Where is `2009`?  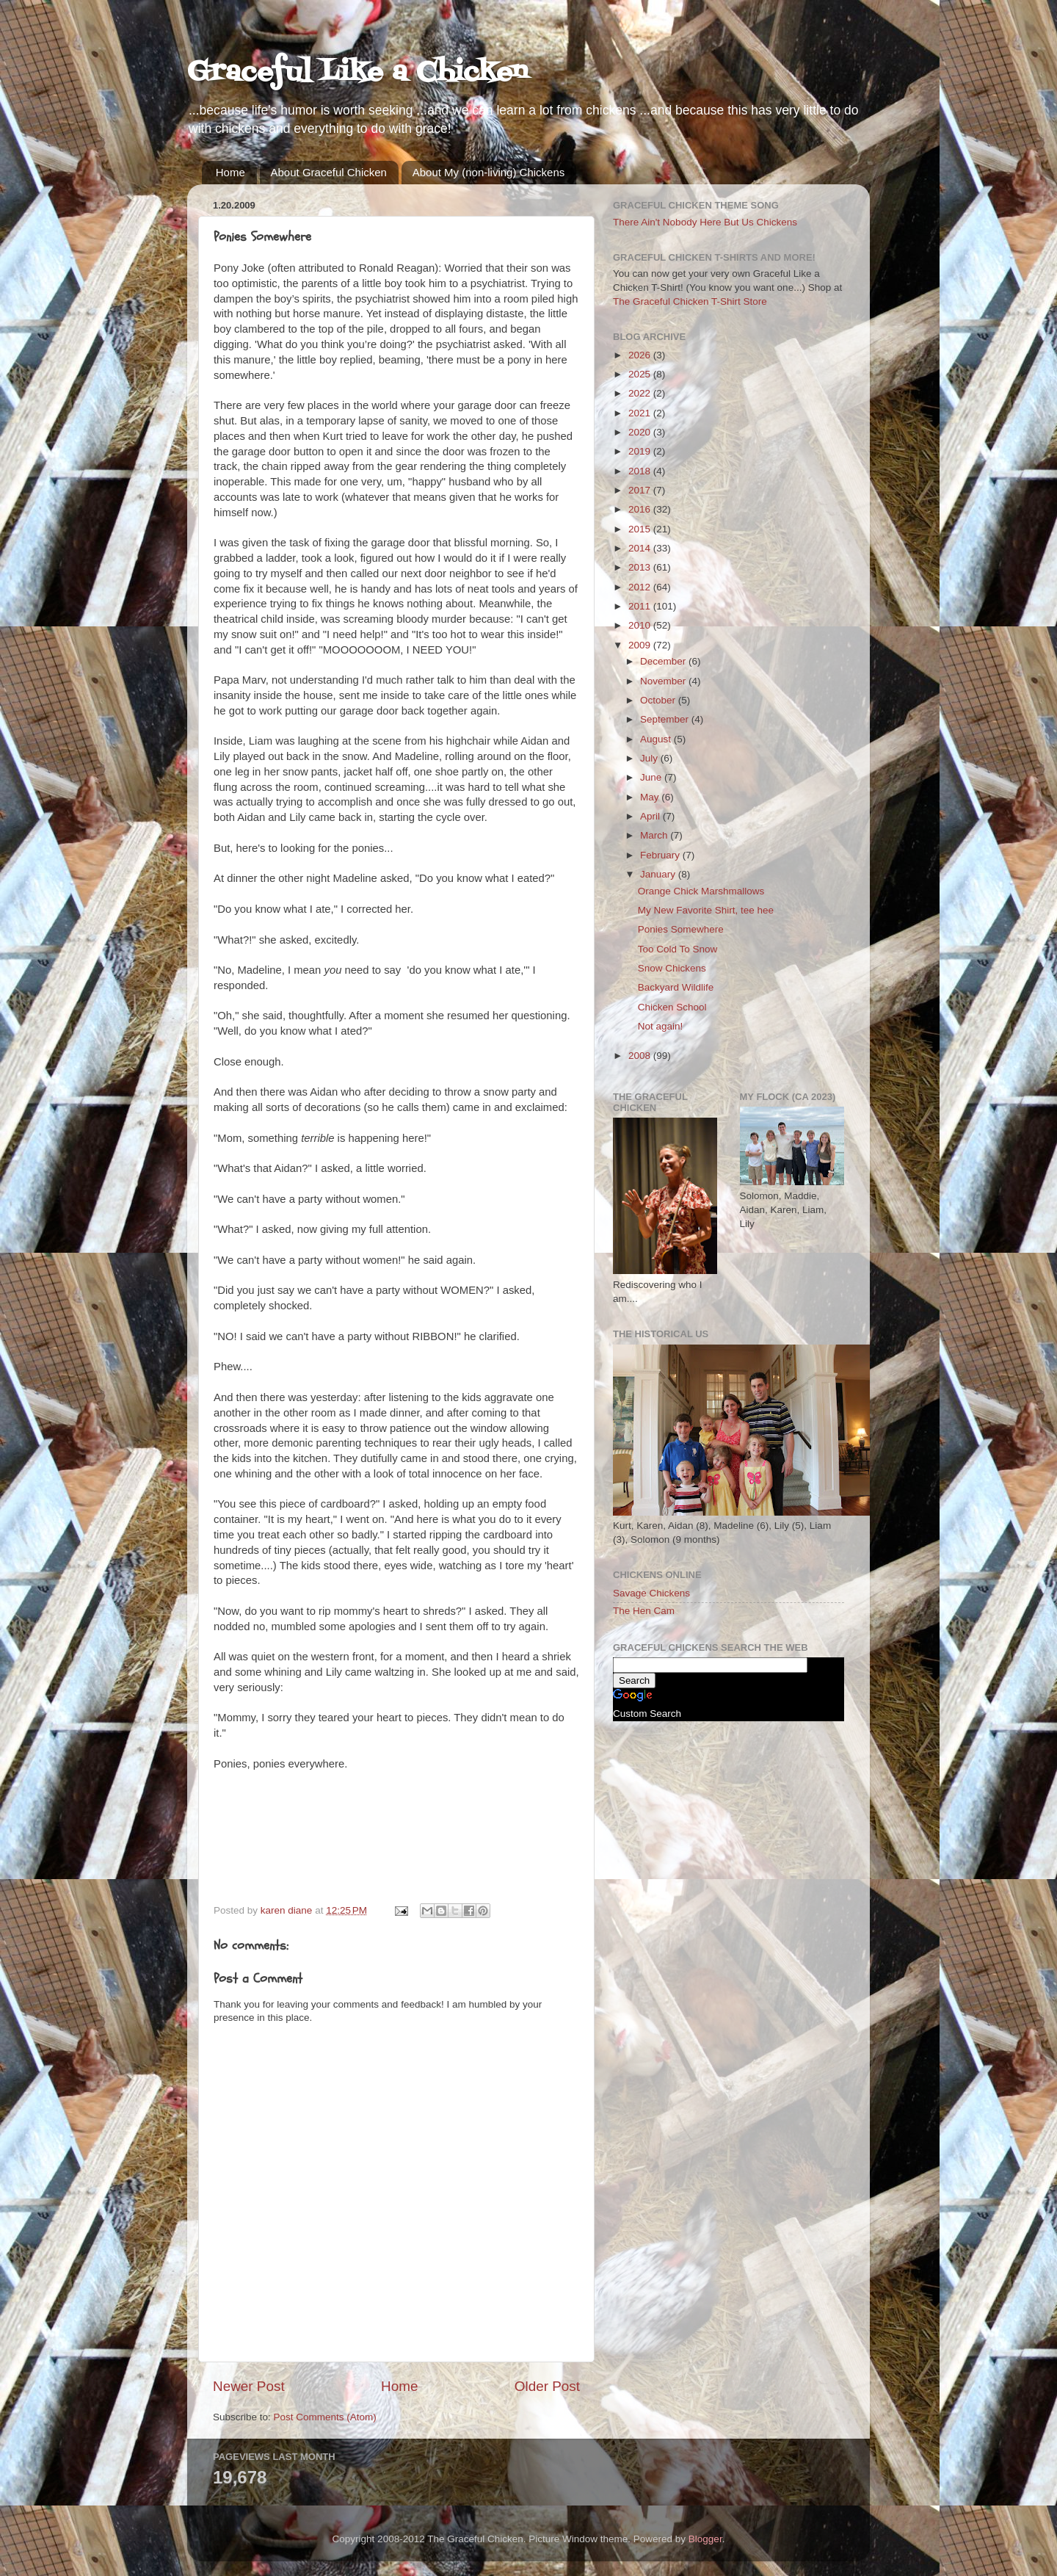 2009 is located at coordinates (640, 645).